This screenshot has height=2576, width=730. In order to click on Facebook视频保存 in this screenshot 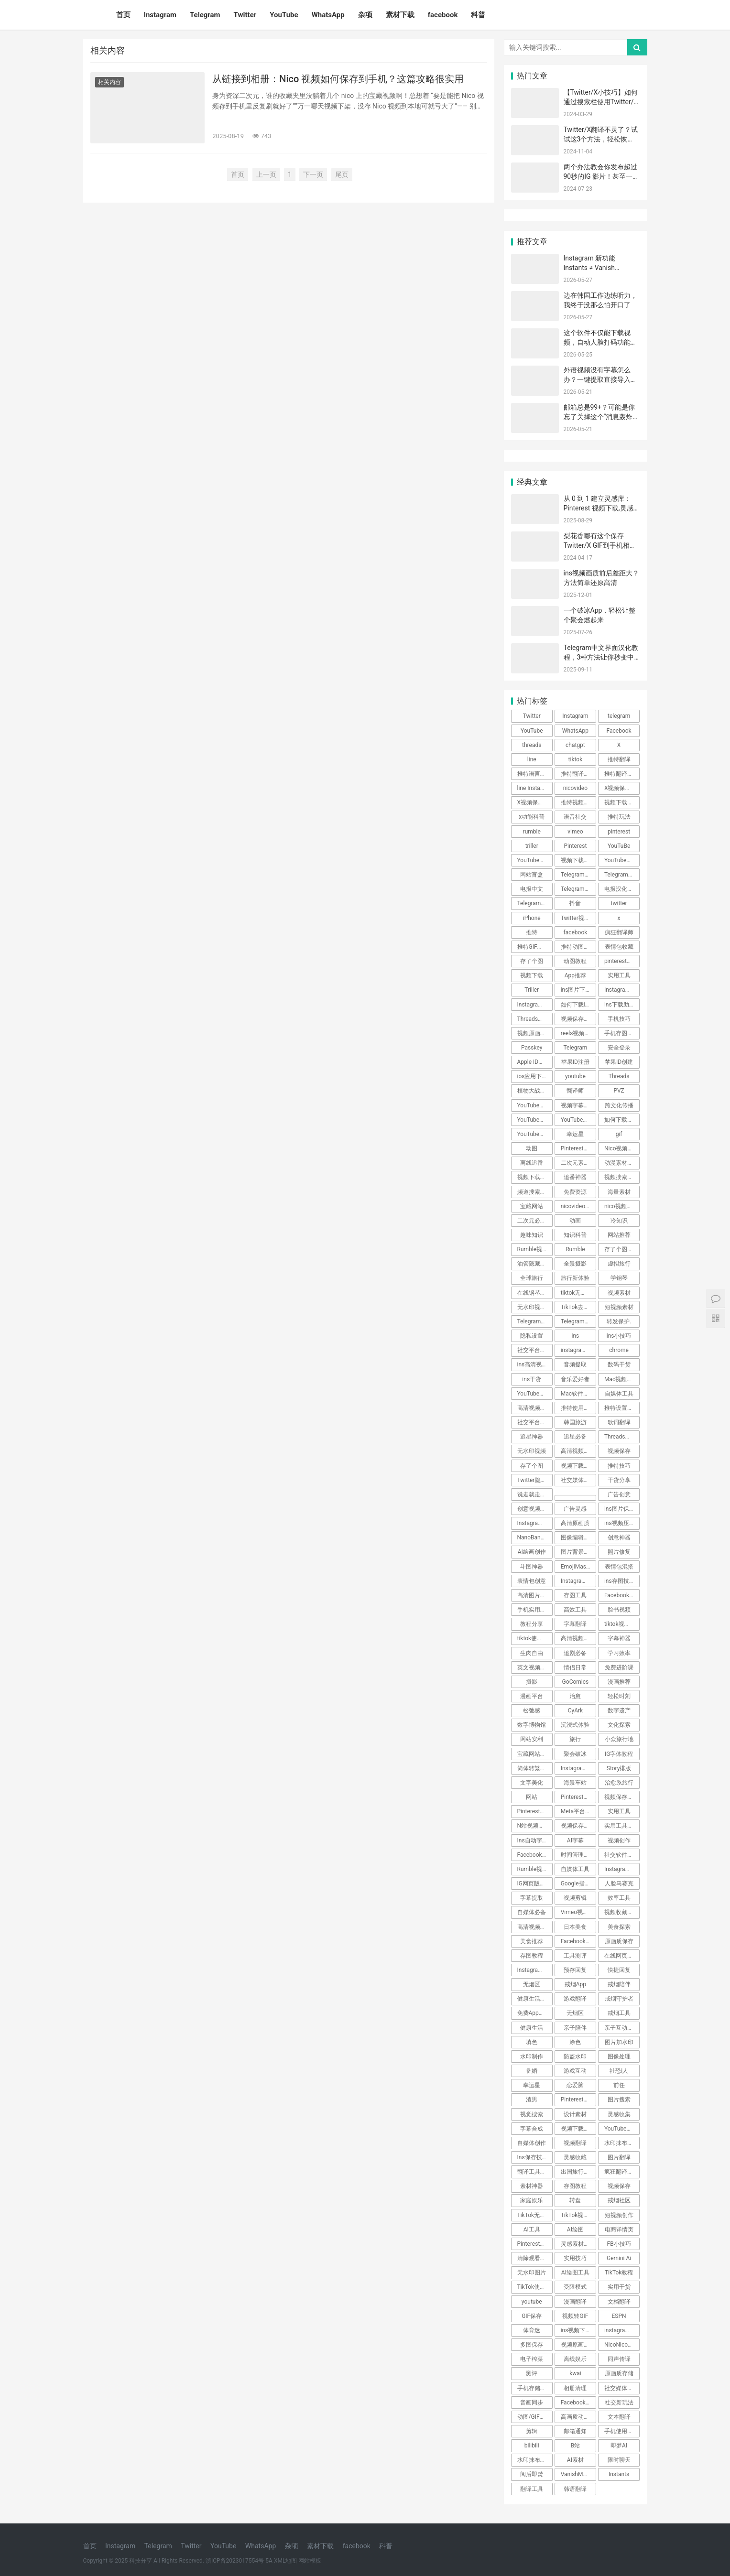, I will do `click(622, 1595)`.